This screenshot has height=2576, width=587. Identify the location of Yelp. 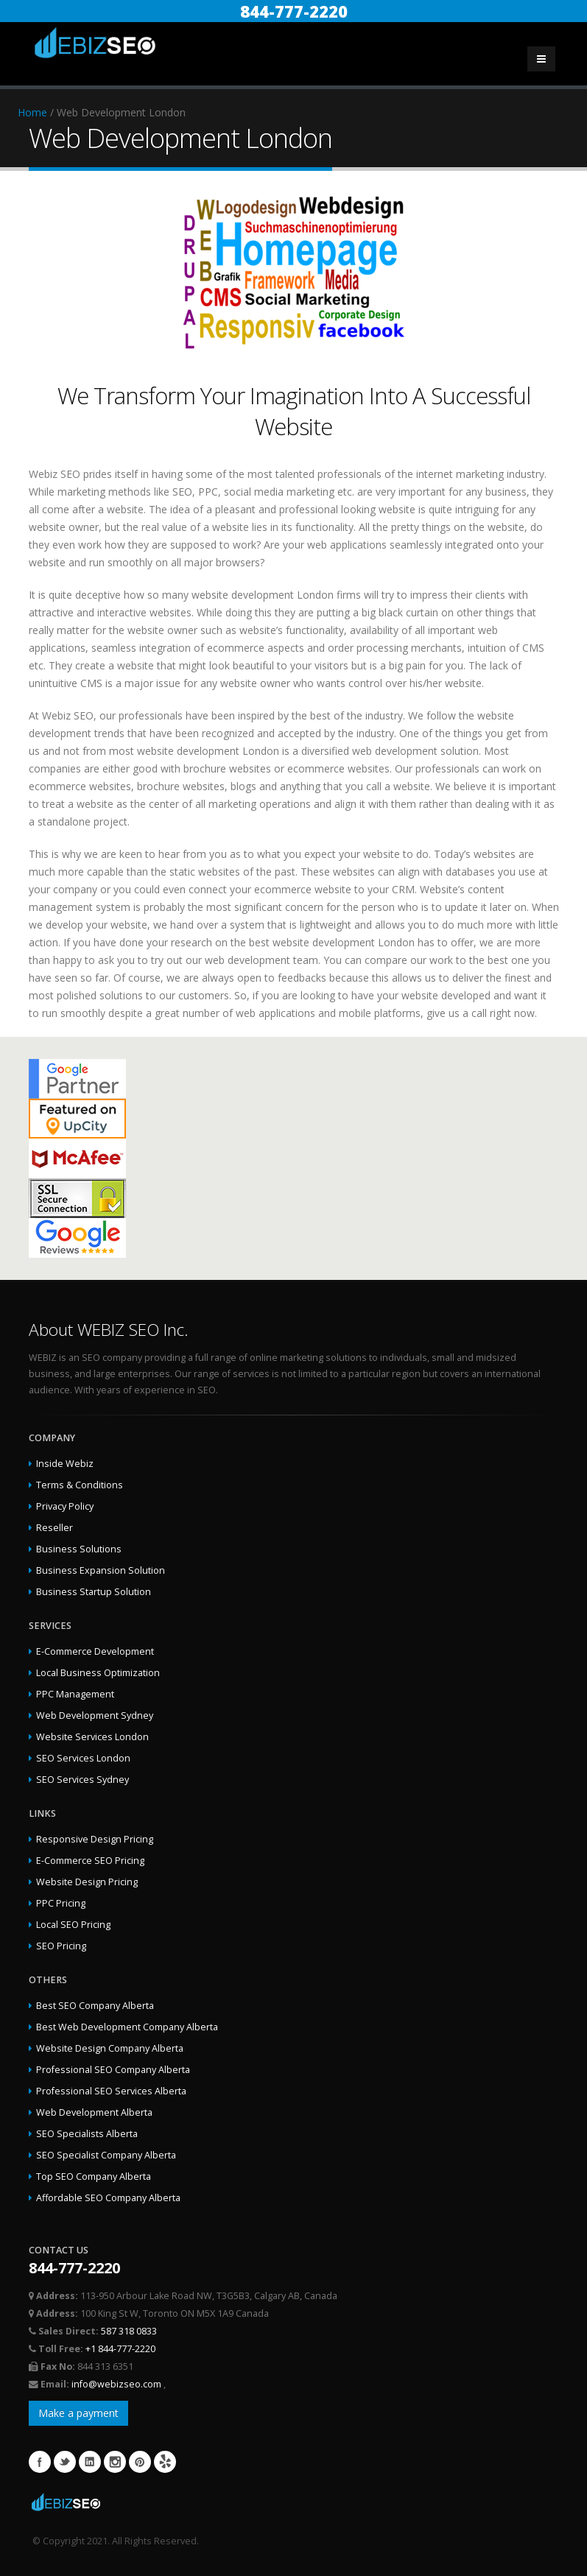
(165, 2462).